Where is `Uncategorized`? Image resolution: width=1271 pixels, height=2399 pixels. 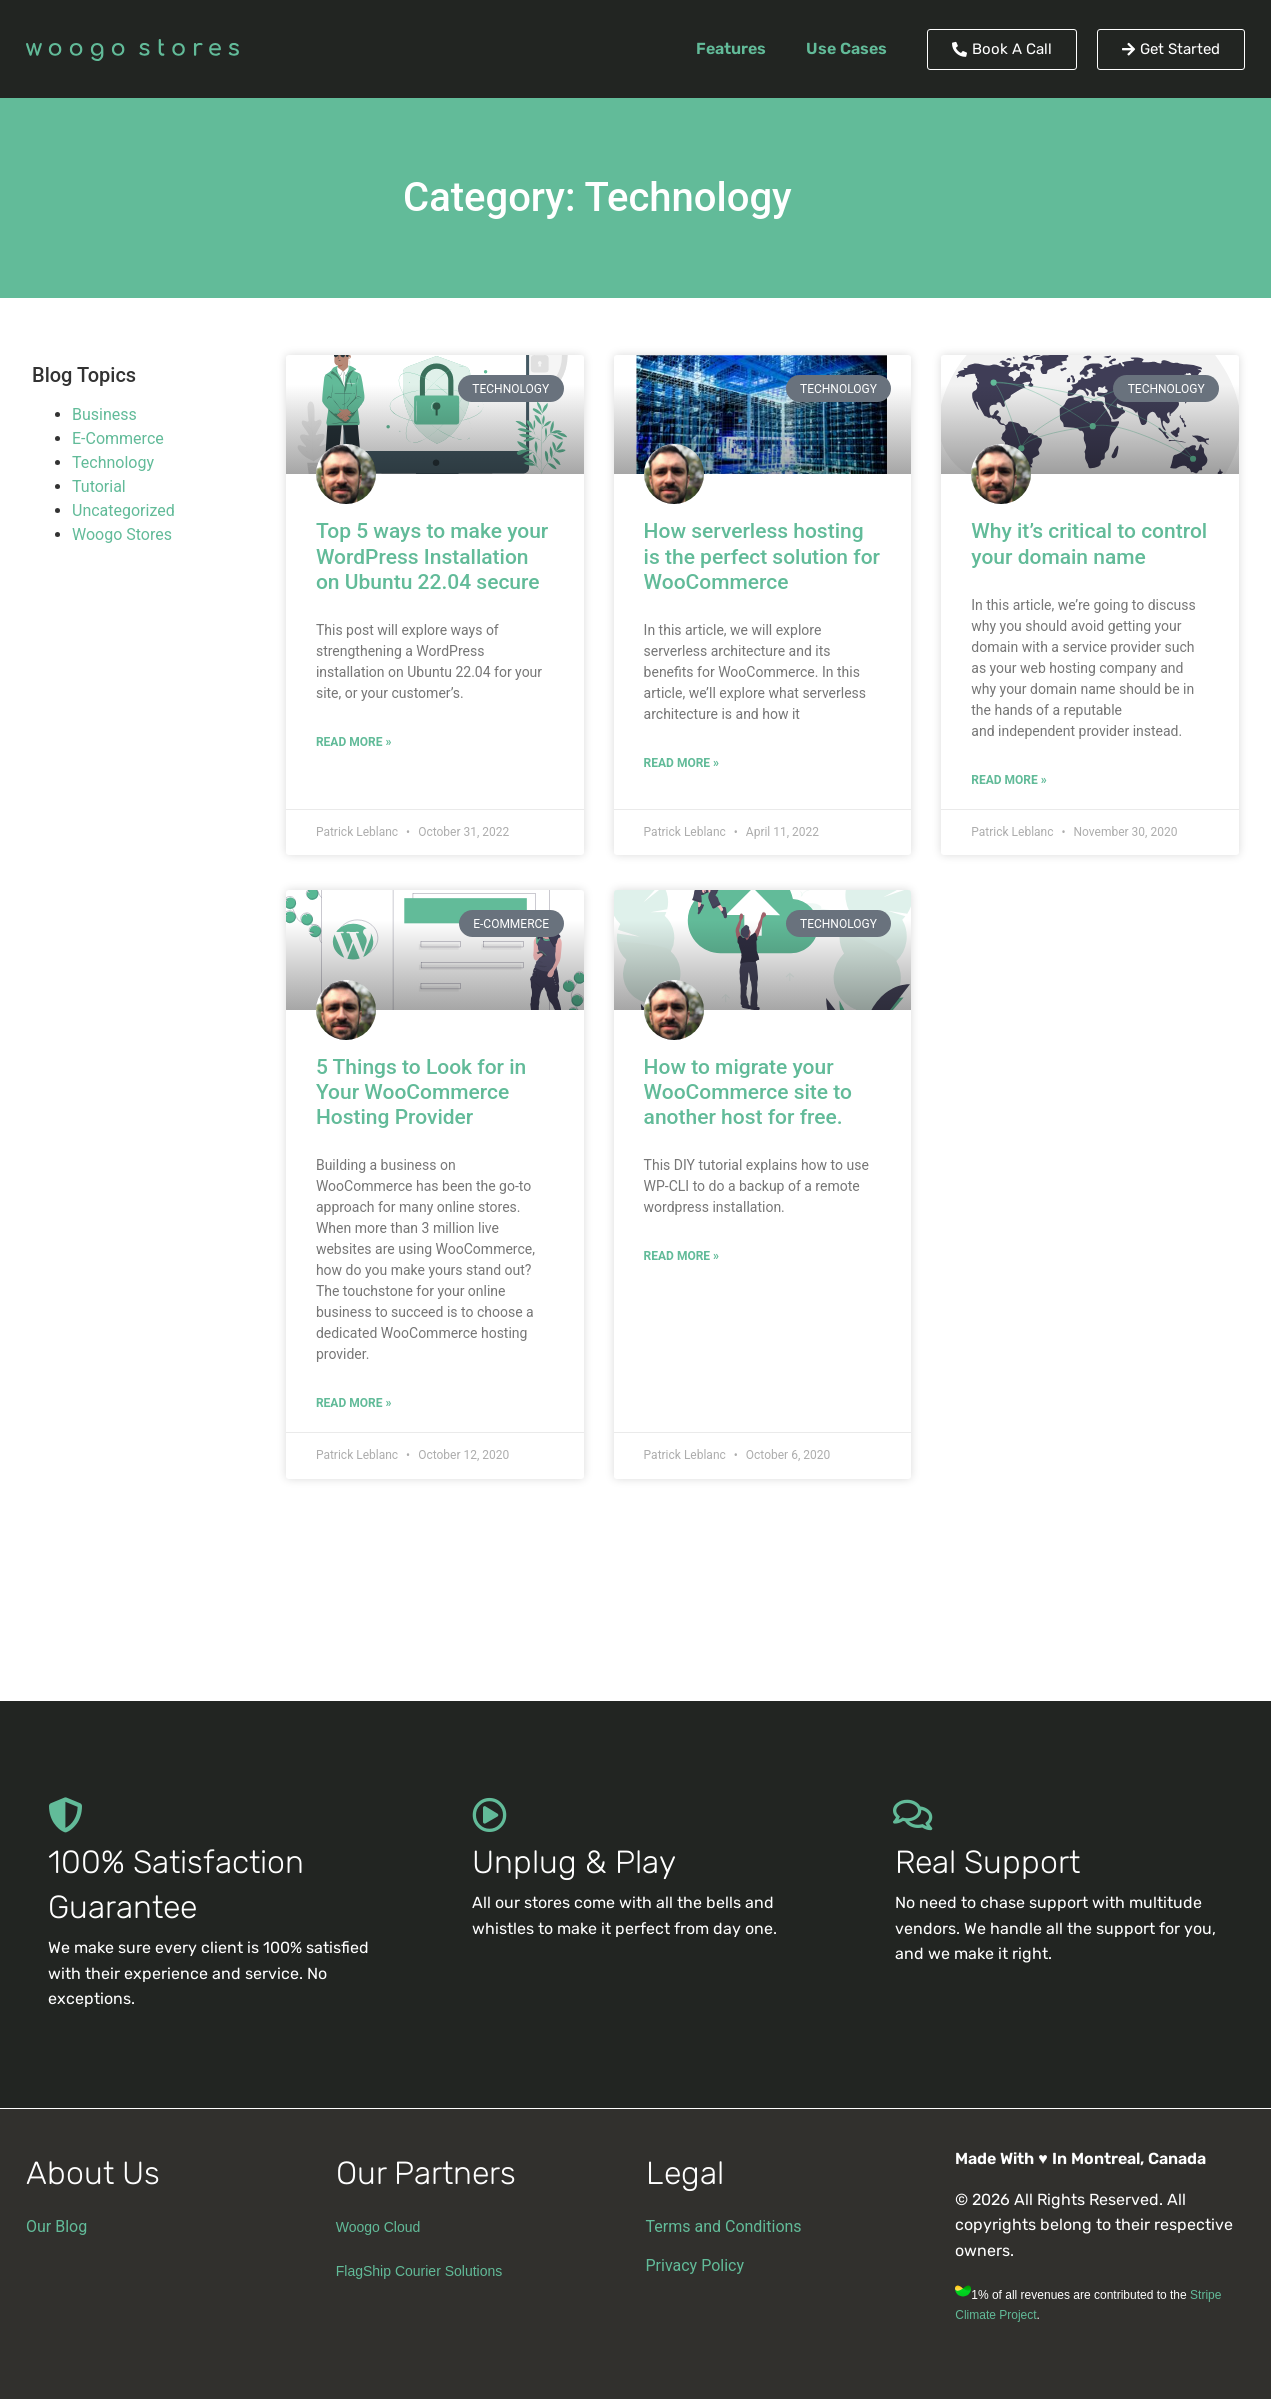 Uncategorized is located at coordinates (123, 510).